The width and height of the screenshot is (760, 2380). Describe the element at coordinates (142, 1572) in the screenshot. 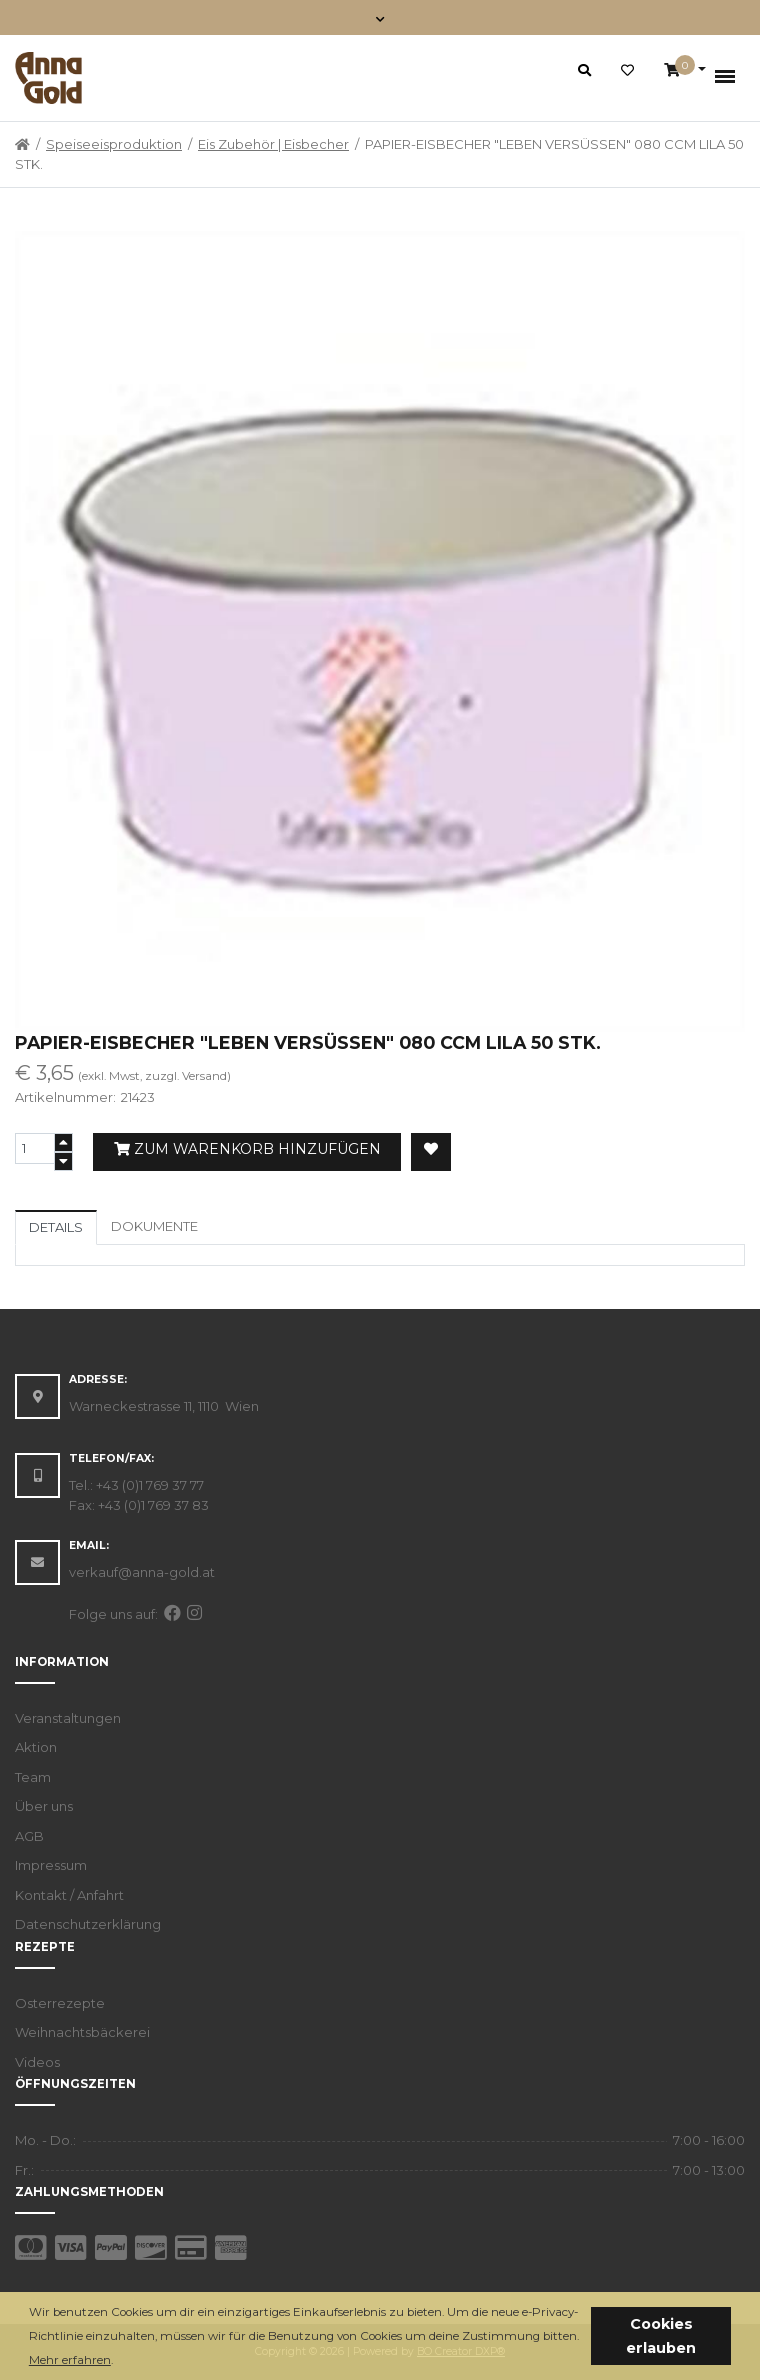

I see `verkauf@anna-gold.at` at that location.